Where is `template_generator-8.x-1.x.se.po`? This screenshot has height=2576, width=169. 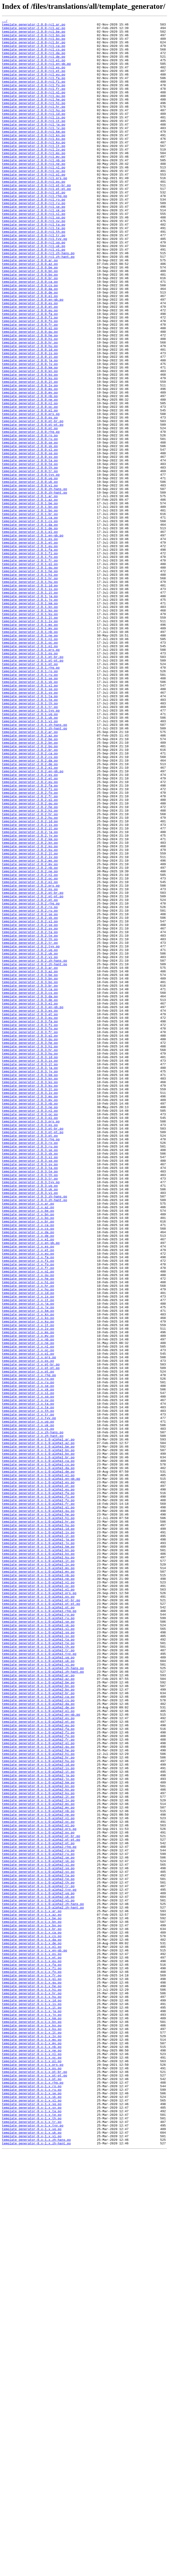 template_generator-8.x-1.x.se.po is located at coordinates (32, 2508).